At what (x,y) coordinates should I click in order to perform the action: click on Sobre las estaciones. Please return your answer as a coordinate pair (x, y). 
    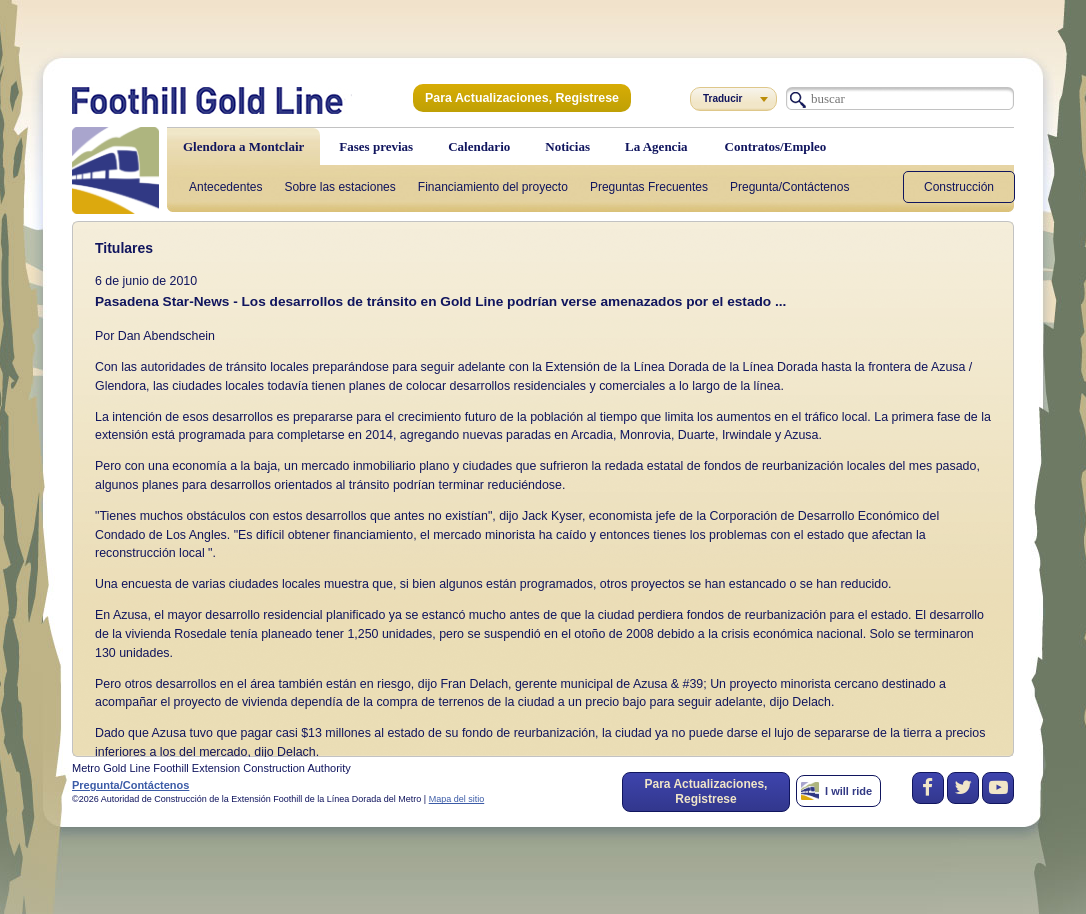
    Looking at the image, I should click on (339, 187).